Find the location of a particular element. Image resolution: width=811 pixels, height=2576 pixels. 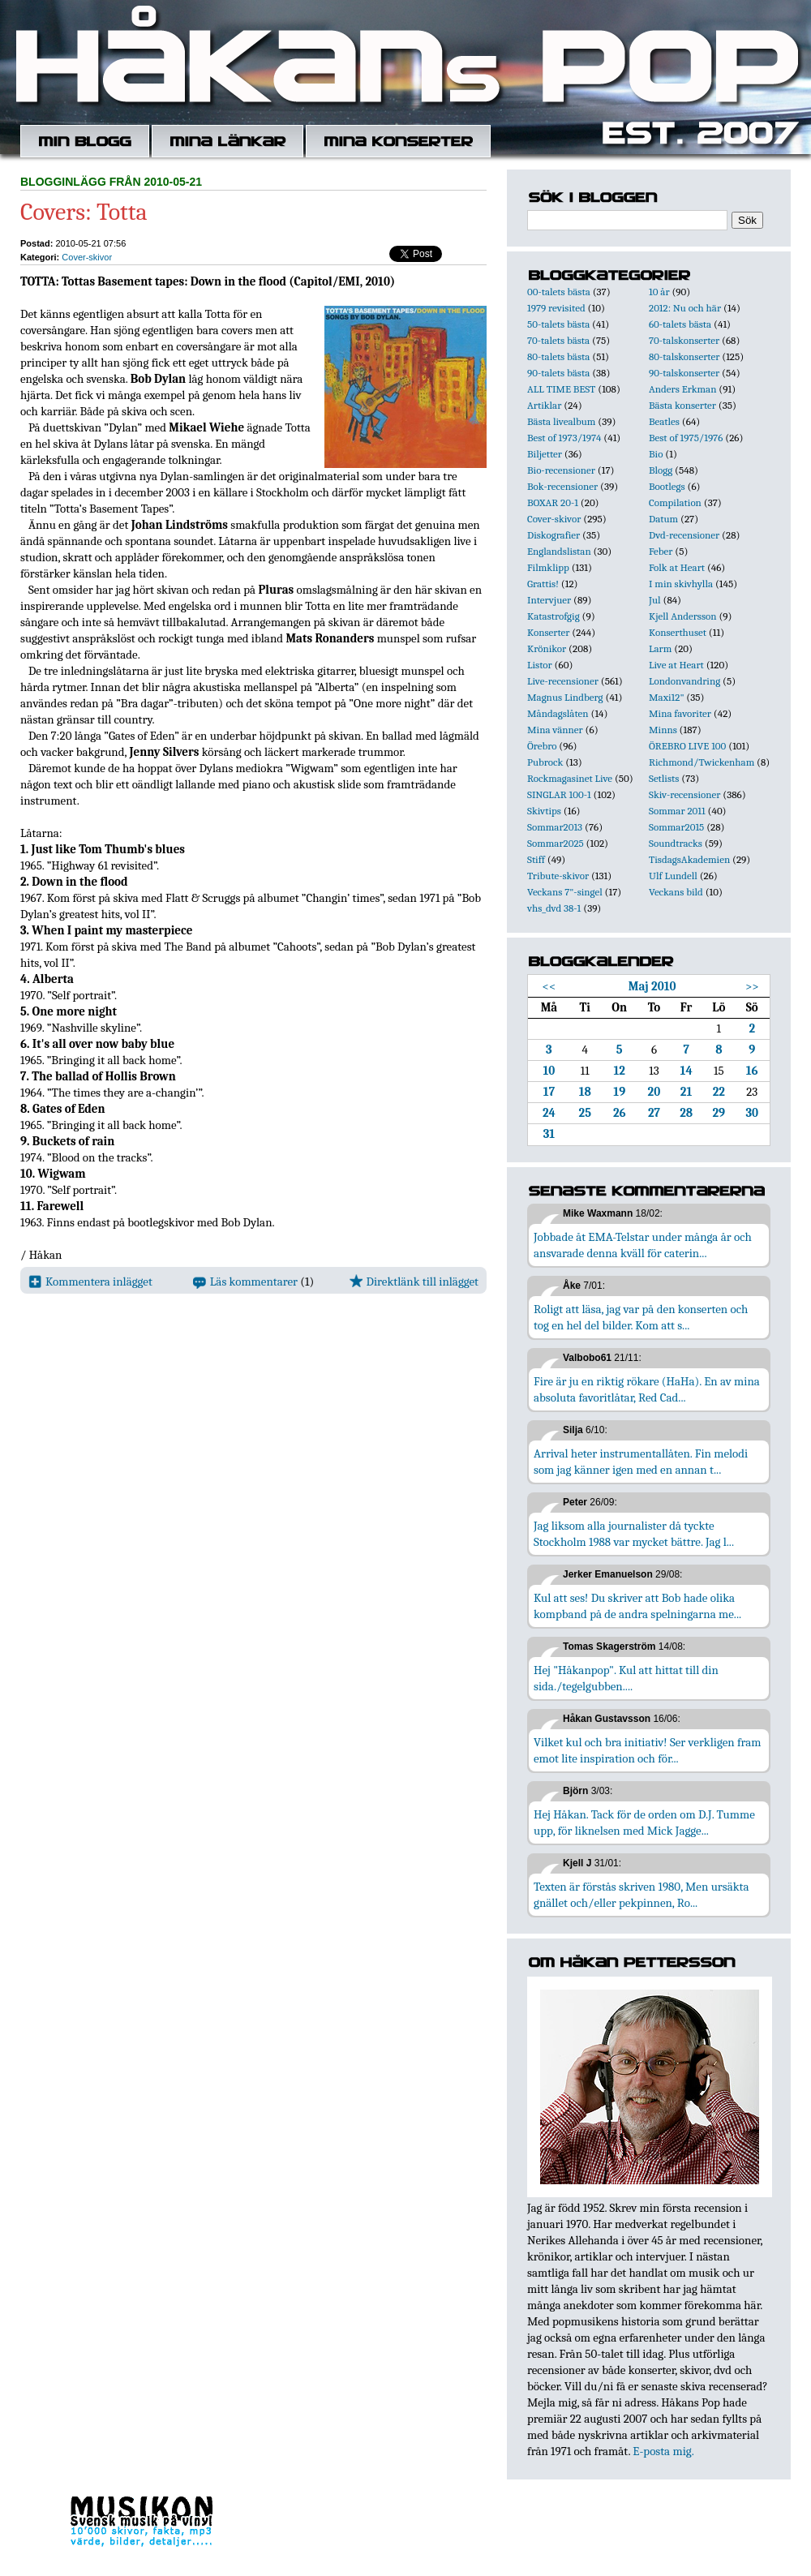

Läs kommentarer is located at coordinates (245, 1281).